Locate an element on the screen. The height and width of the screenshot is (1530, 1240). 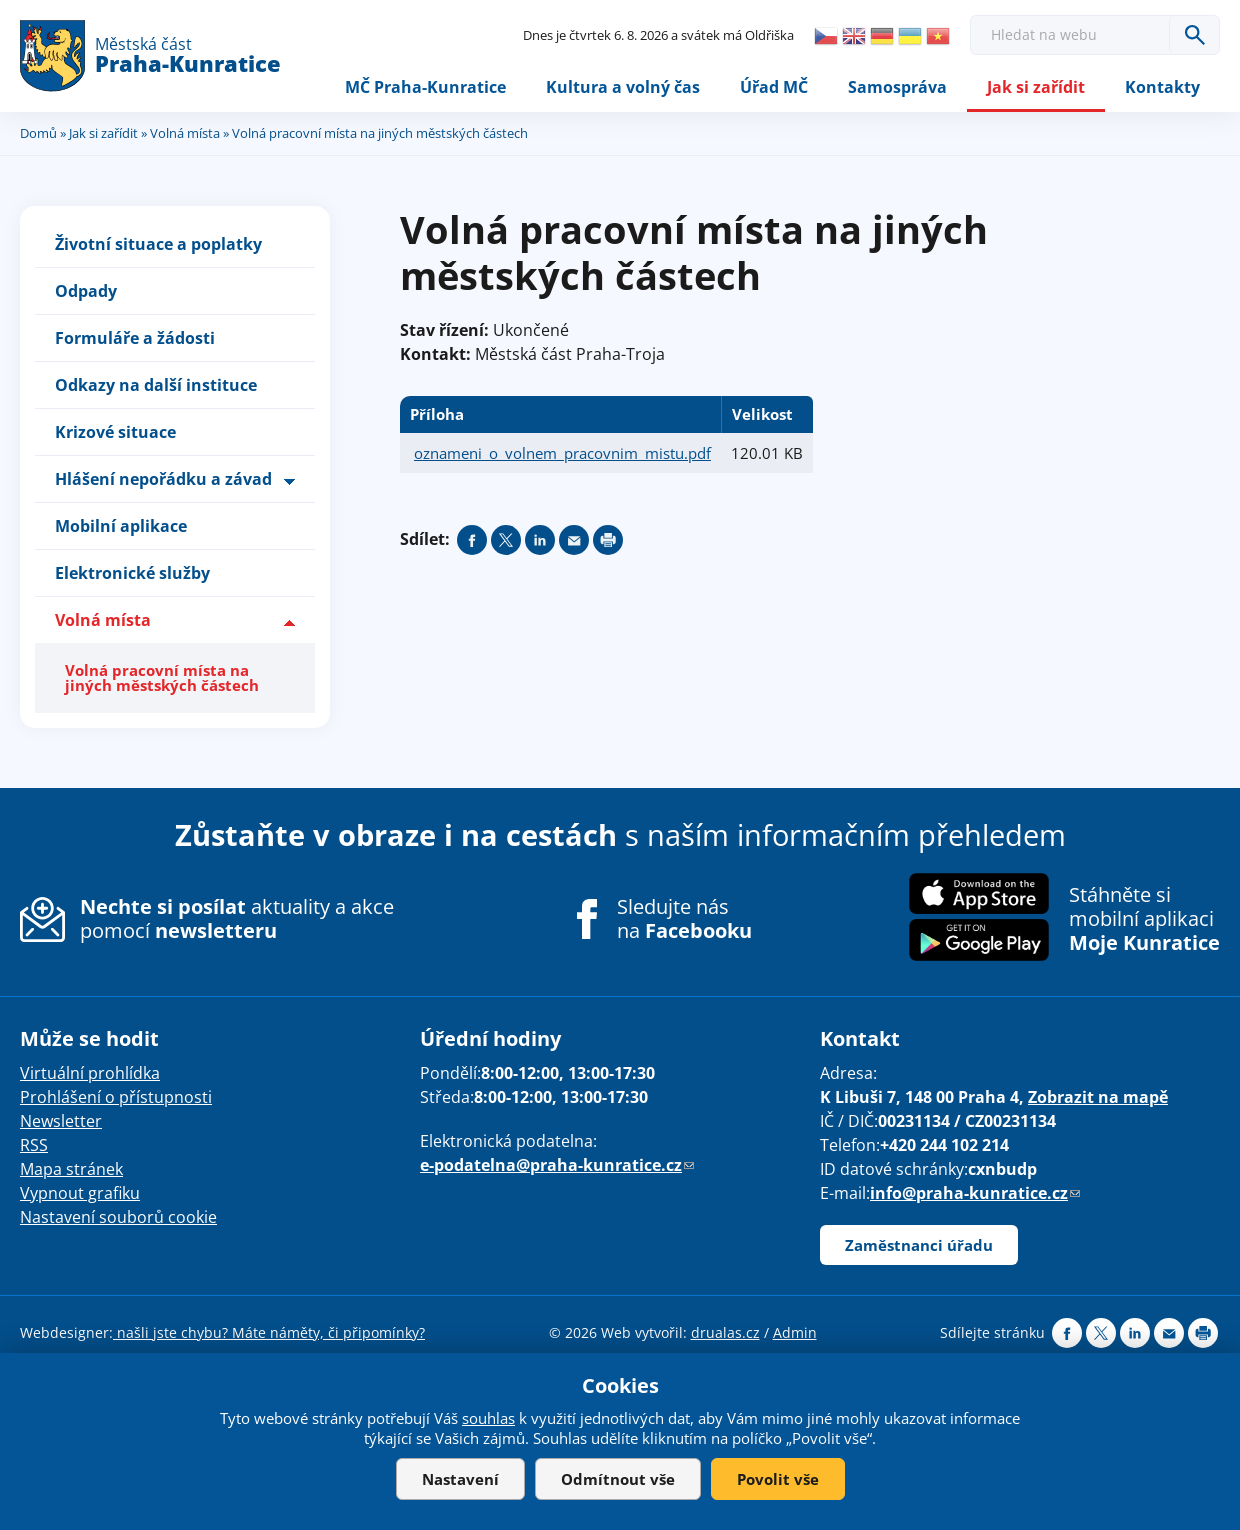
Mobilní aplikace is located at coordinates (121, 526).